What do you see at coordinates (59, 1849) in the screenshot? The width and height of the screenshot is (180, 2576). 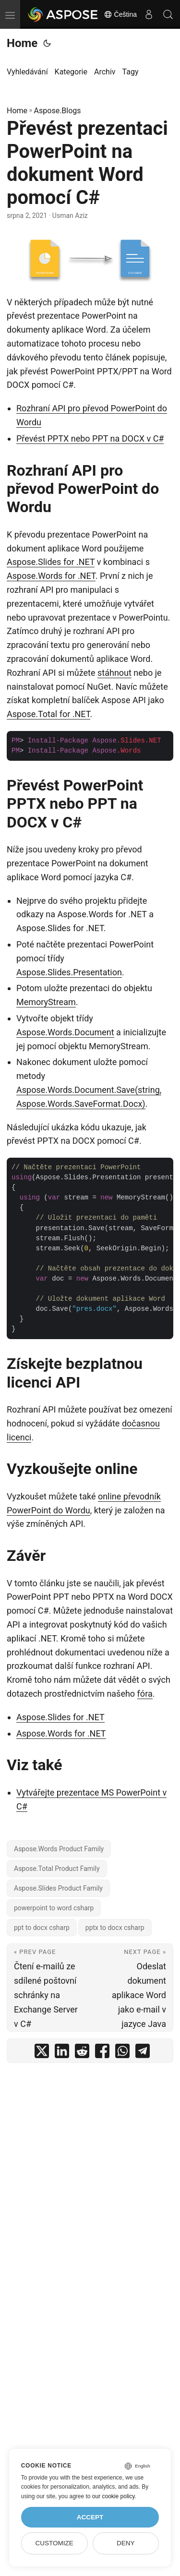 I see `Aspose.Words Product Family` at bounding box center [59, 1849].